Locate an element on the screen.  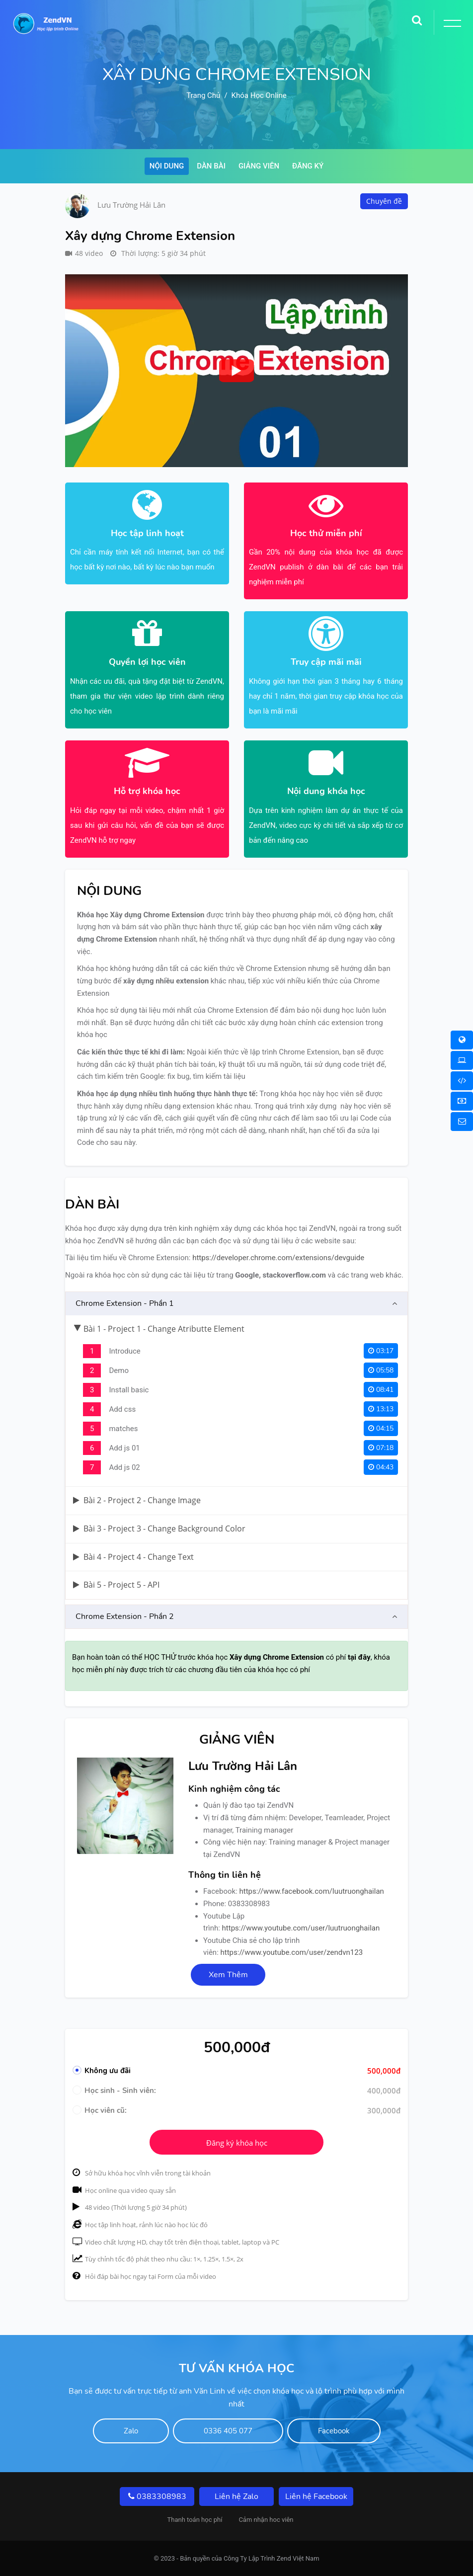
https://www.facebook.com/luutruonghailan is located at coordinates (311, 1891).